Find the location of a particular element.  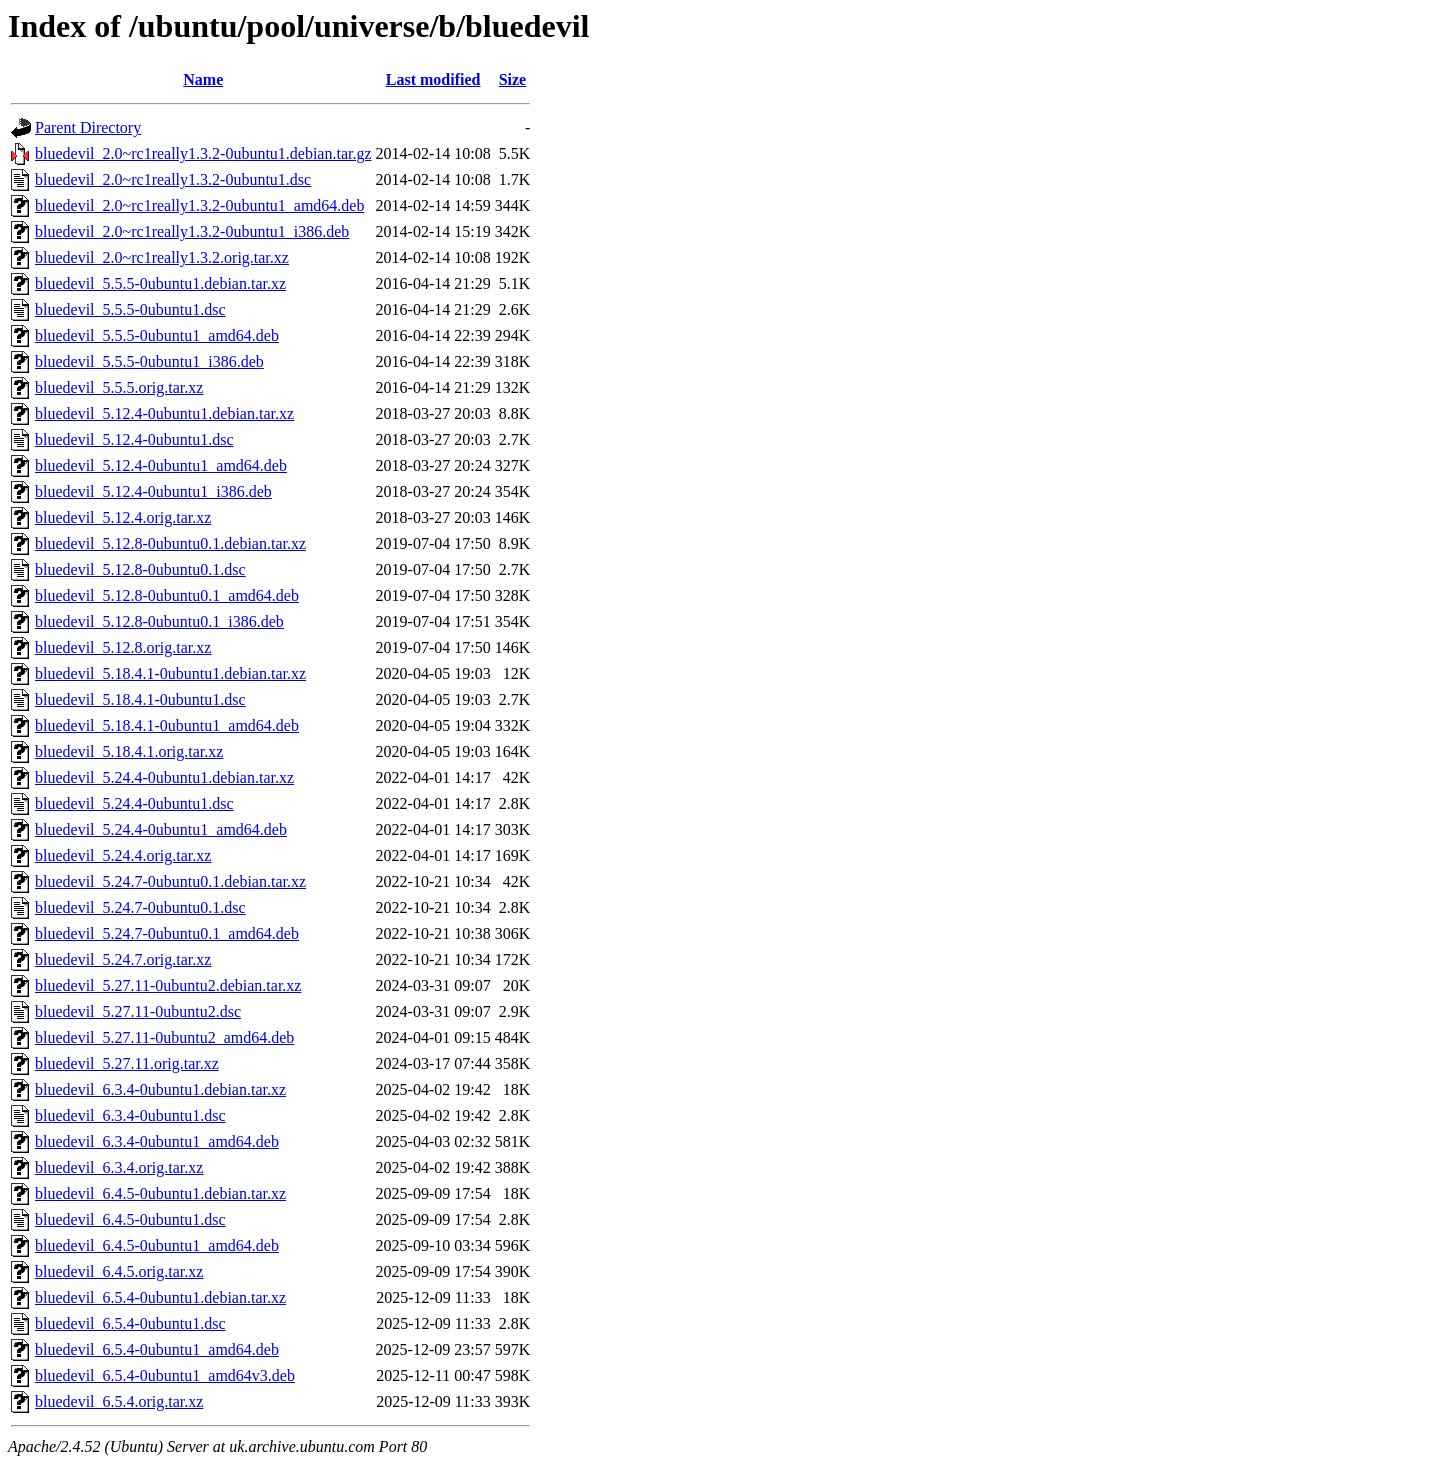

bluedevil_5.18.4.1-0ubuntu1.debian.tar.xz is located at coordinates (170, 673).